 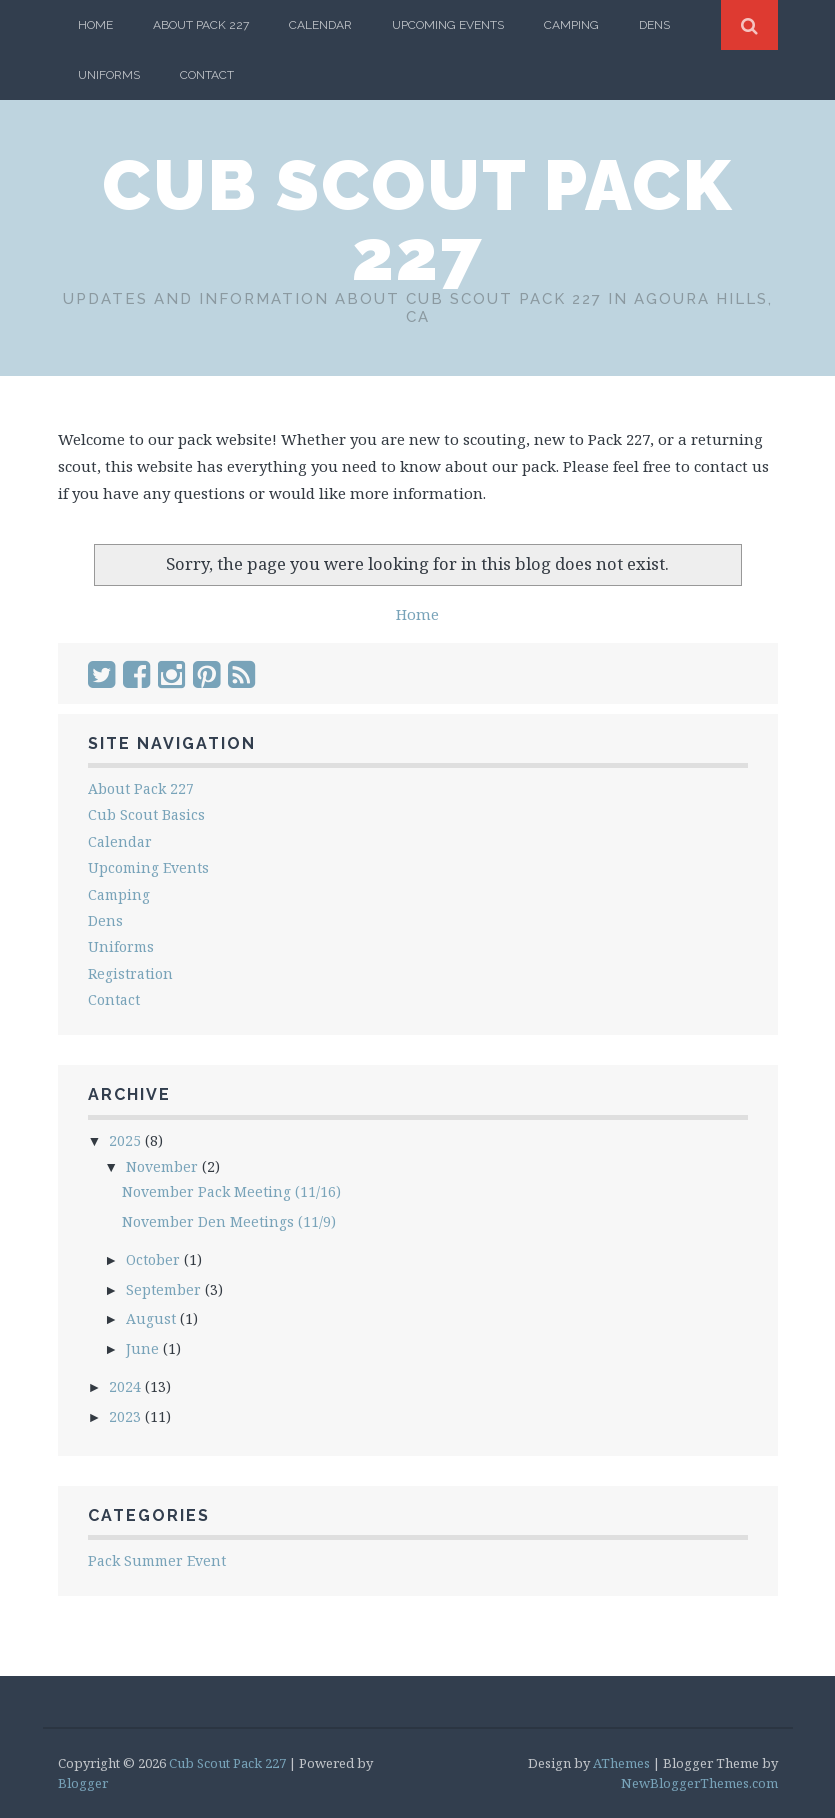 I want to click on 2025, so click(x=127, y=1140).